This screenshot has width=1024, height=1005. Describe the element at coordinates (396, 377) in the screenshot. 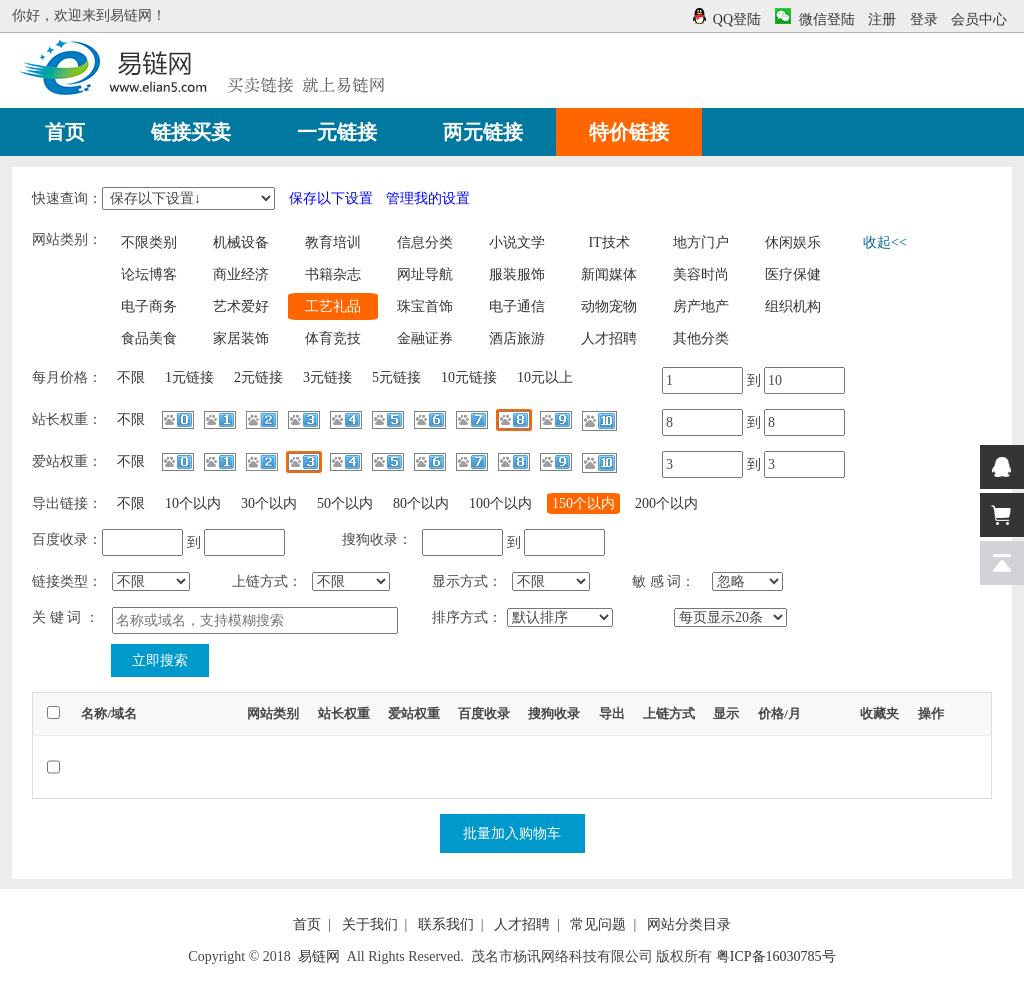

I see `5元链接` at that location.